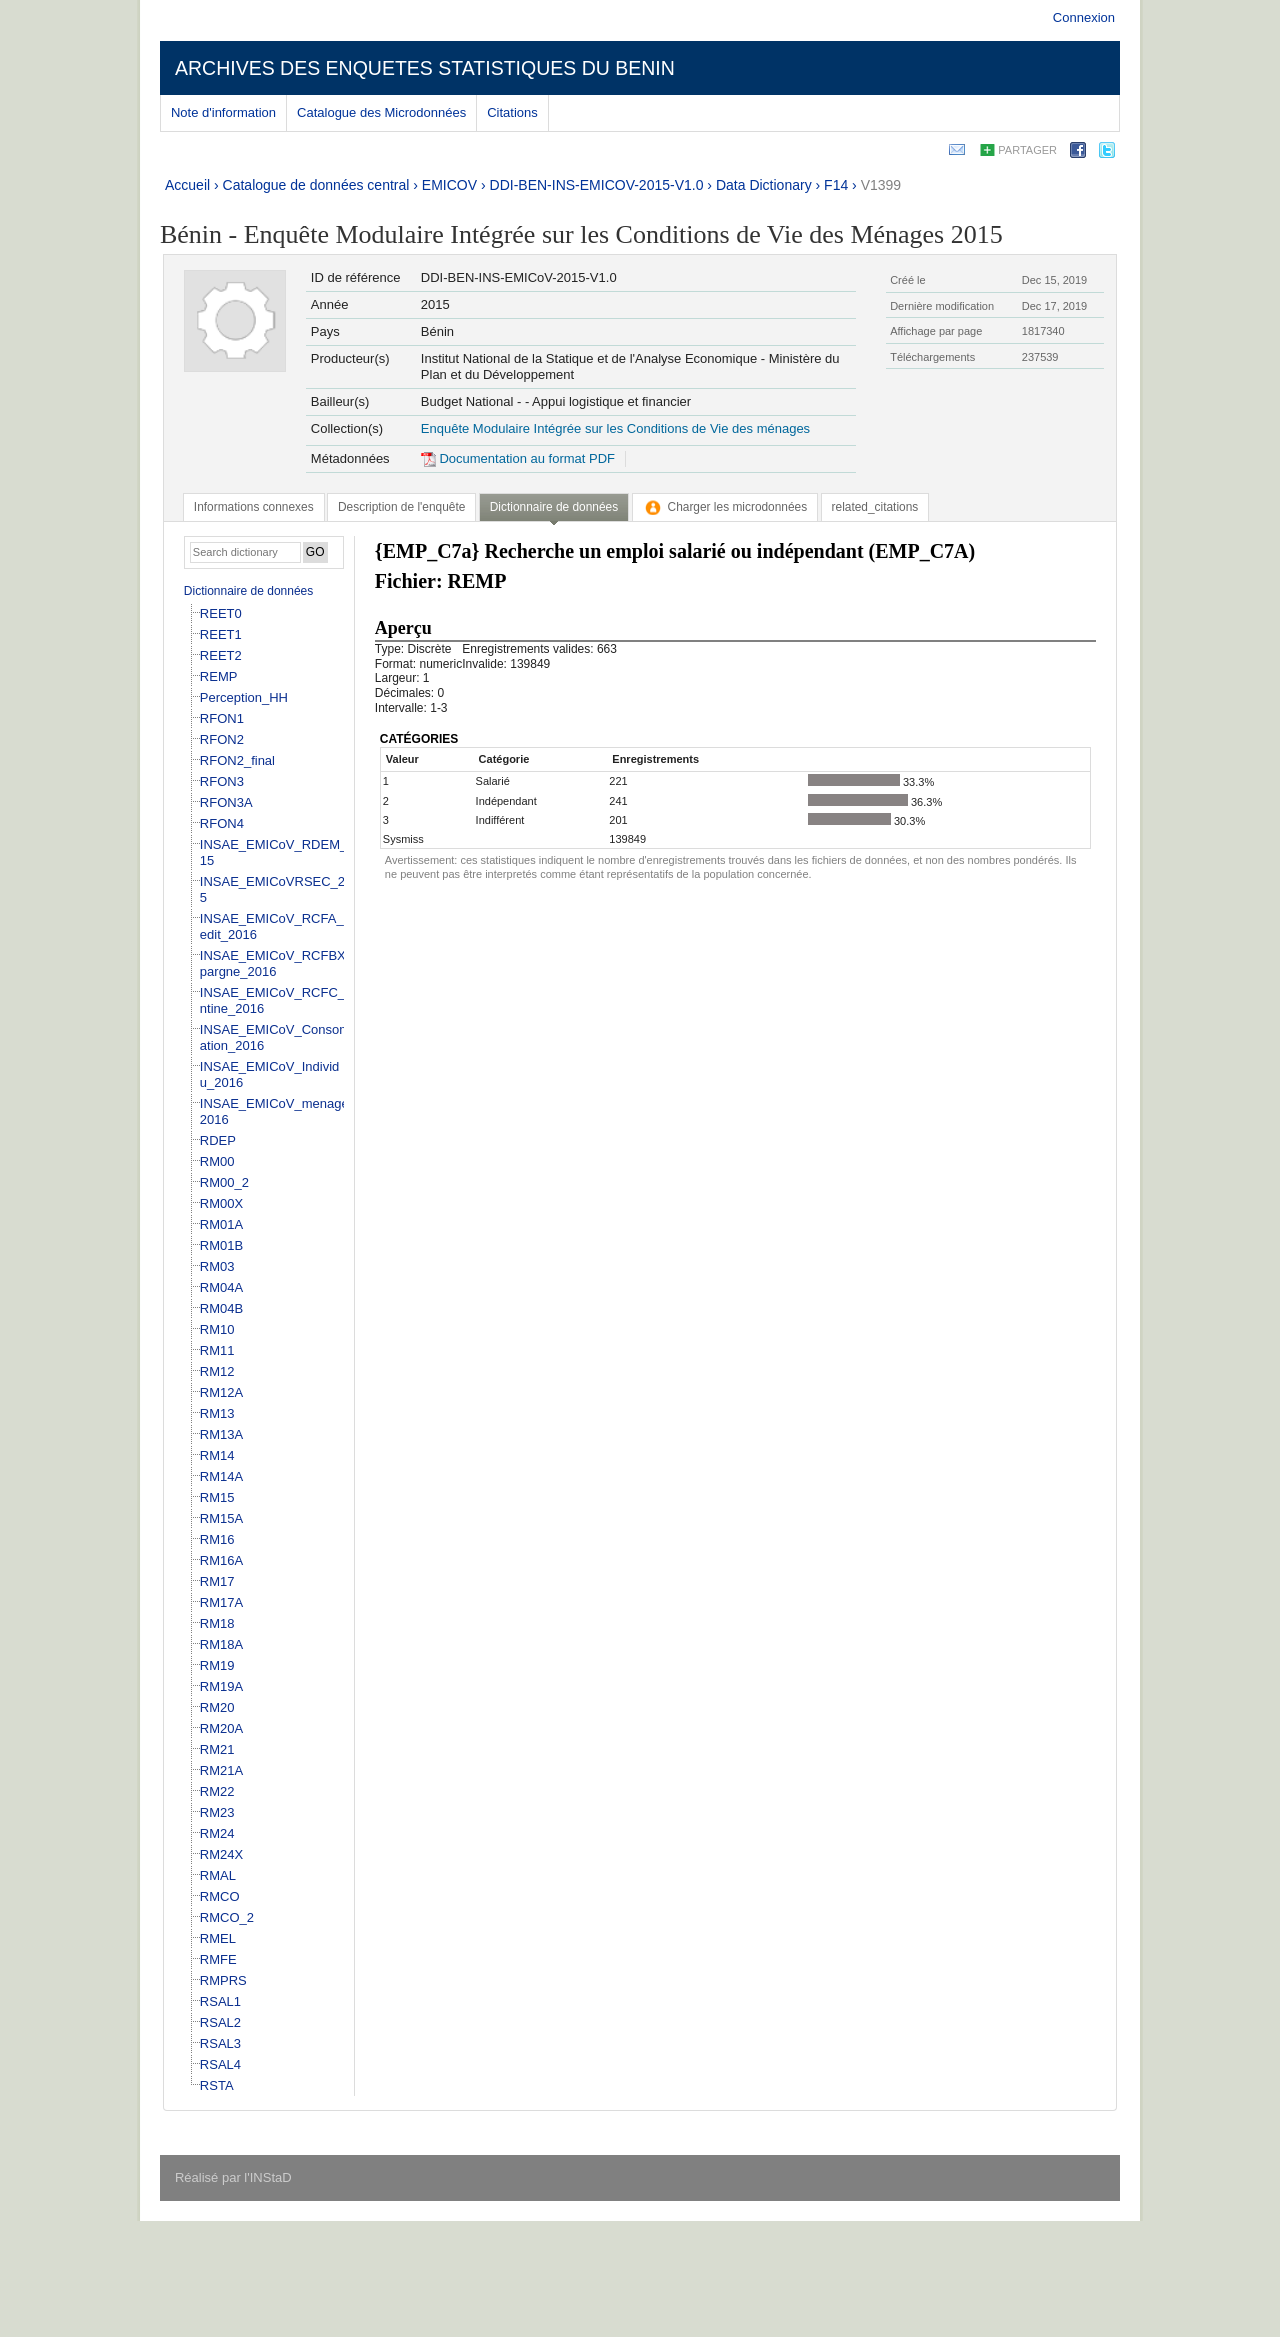 The width and height of the screenshot is (1280, 2337). What do you see at coordinates (764, 185) in the screenshot?
I see `Data Dictionary` at bounding box center [764, 185].